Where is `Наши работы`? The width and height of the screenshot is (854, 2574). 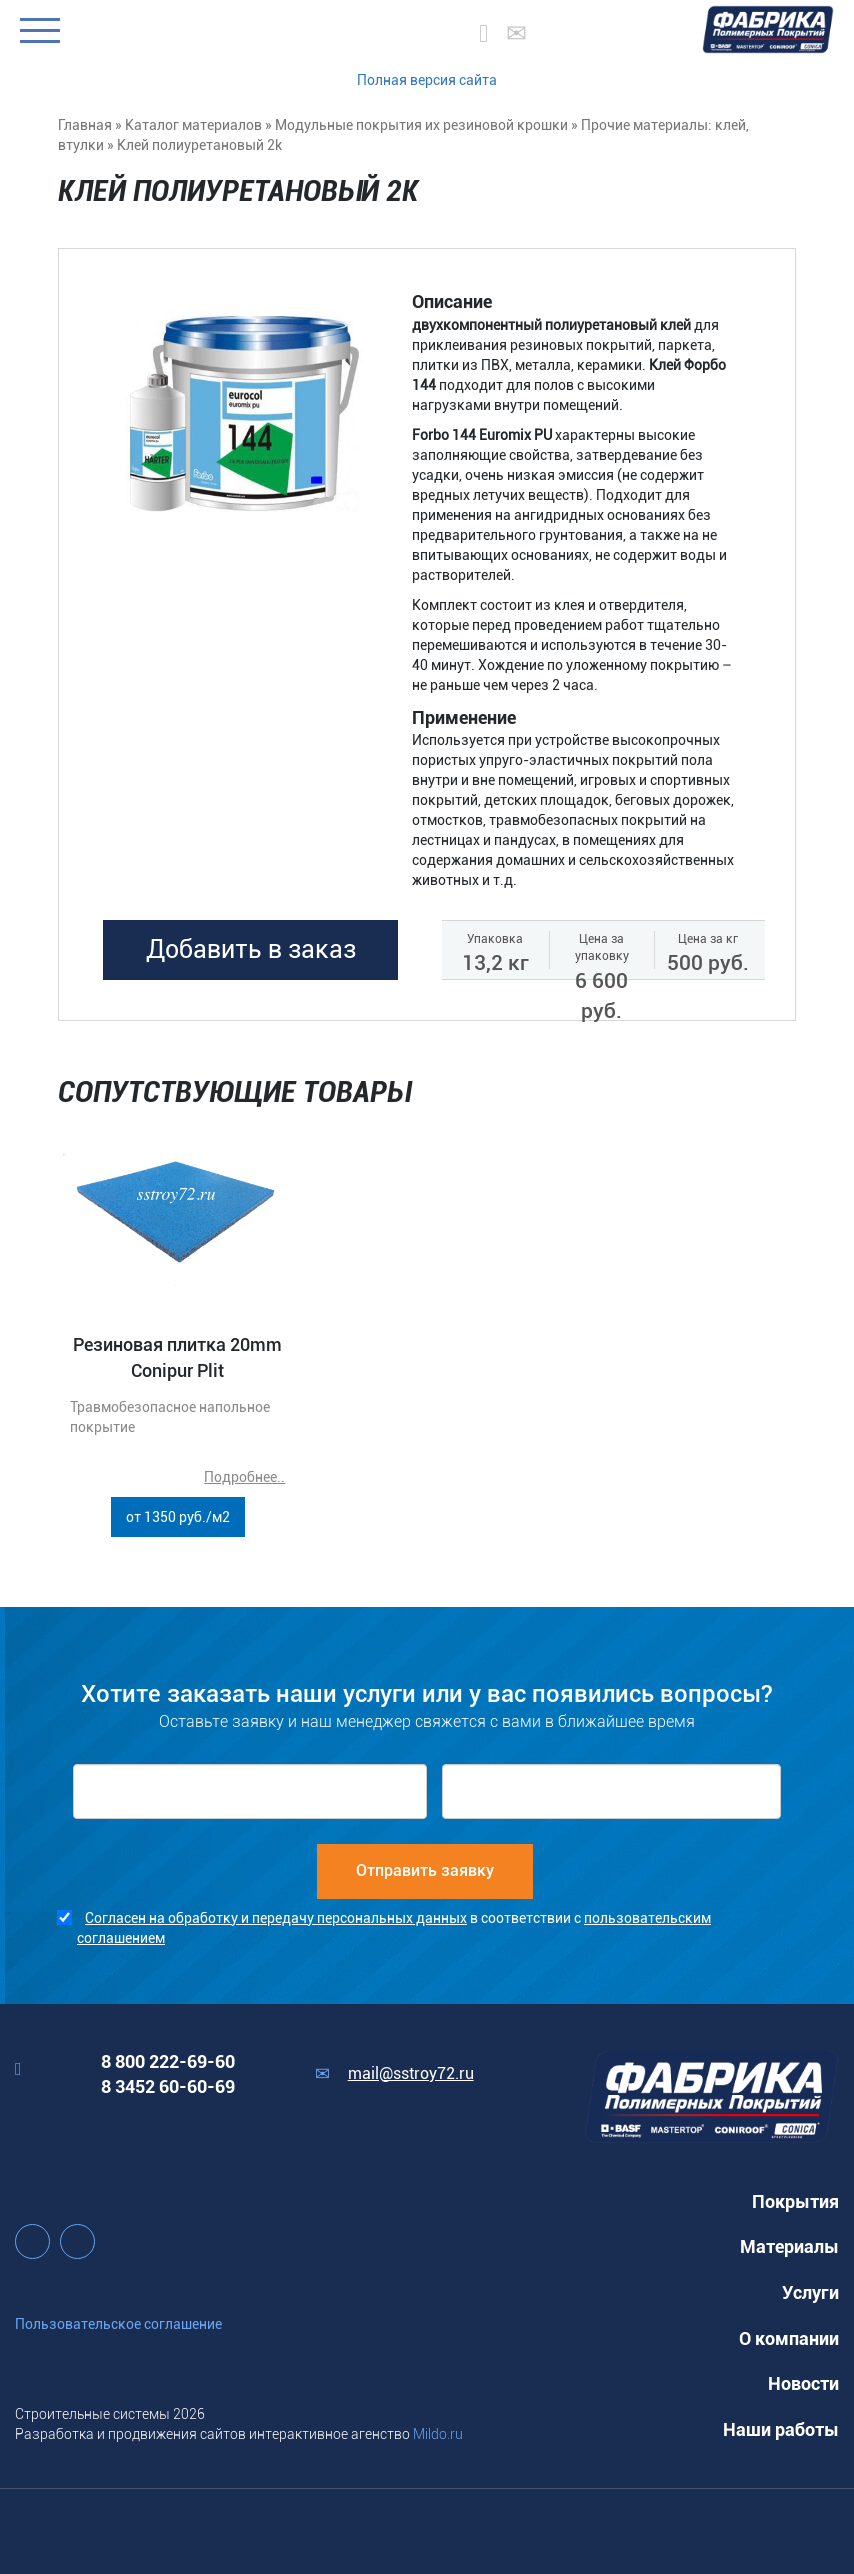 Наши работы is located at coordinates (781, 2429).